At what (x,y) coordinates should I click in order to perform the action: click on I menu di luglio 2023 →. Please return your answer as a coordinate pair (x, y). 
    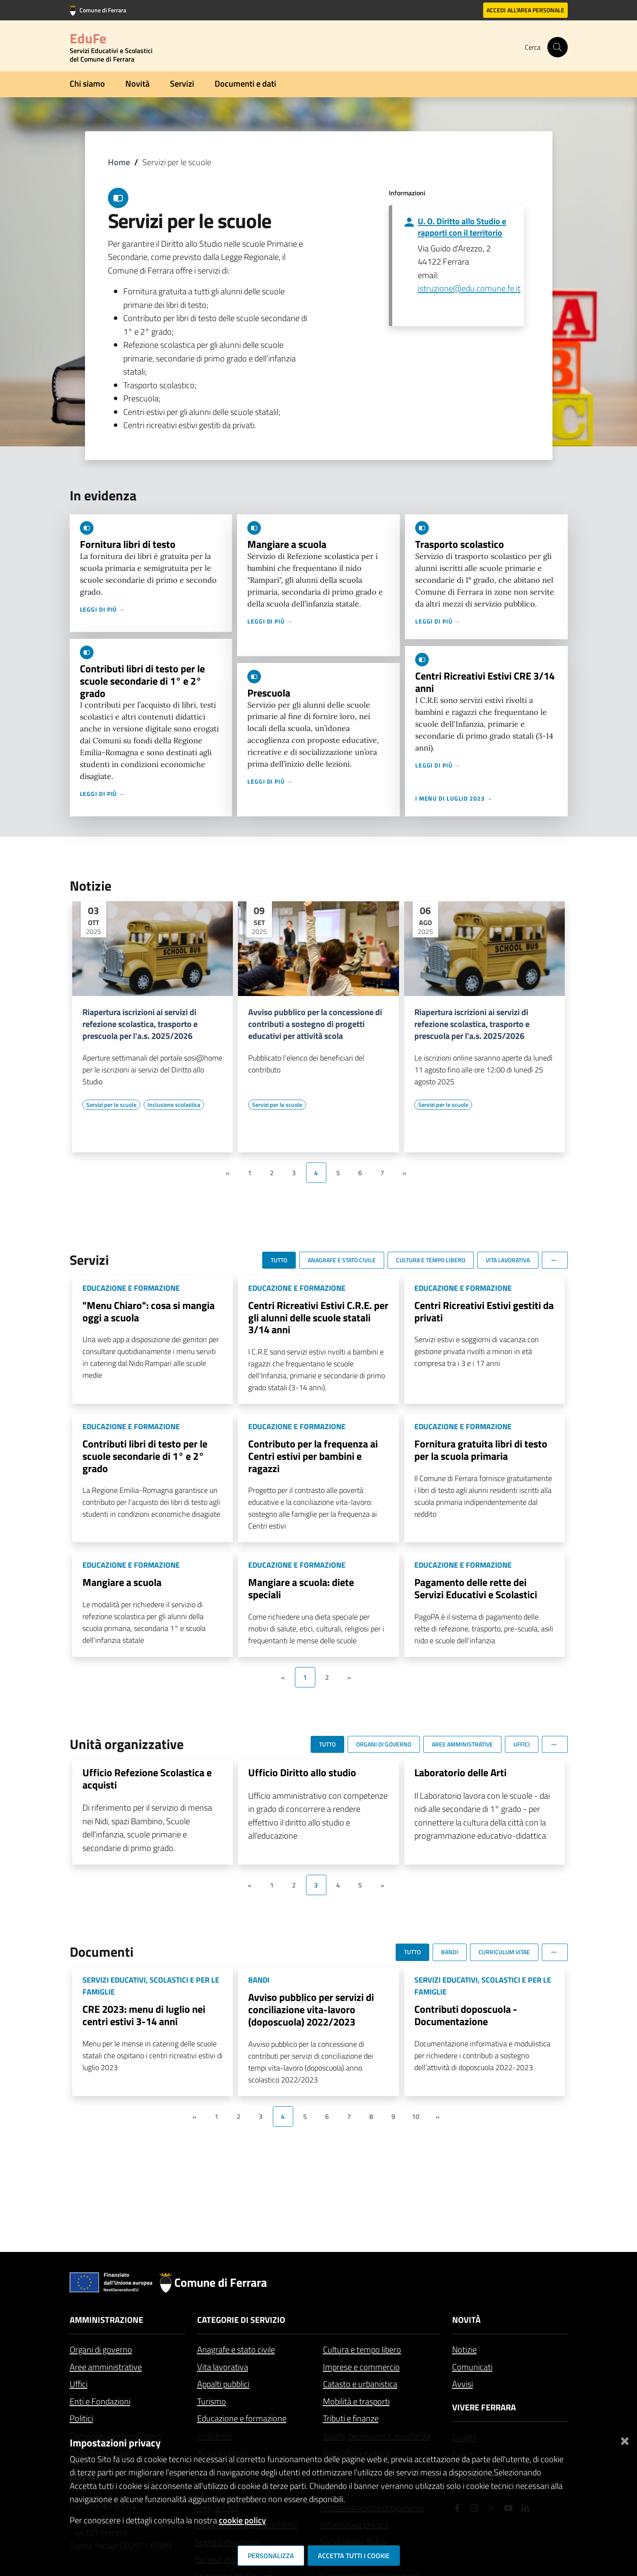
    Looking at the image, I should click on (454, 798).